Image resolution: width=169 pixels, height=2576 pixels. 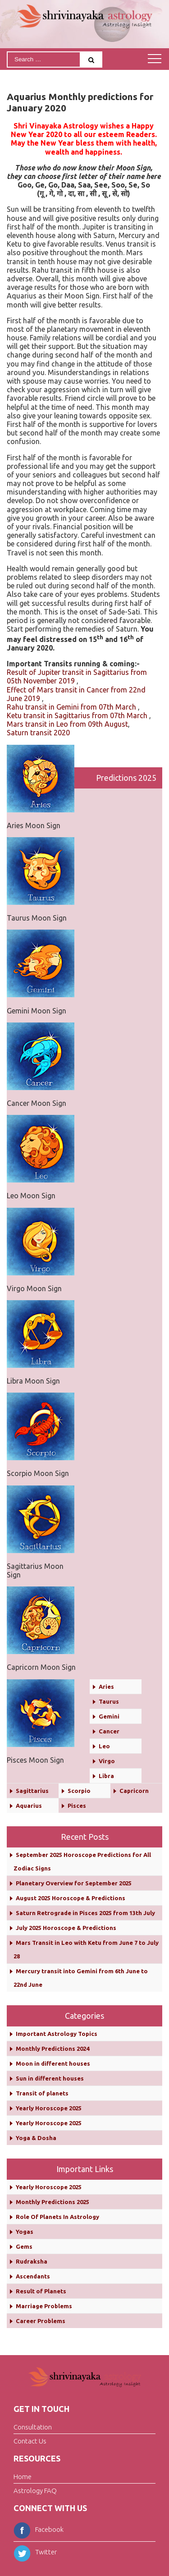 I want to click on Moon in different houses, so click(x=53, y=2063).